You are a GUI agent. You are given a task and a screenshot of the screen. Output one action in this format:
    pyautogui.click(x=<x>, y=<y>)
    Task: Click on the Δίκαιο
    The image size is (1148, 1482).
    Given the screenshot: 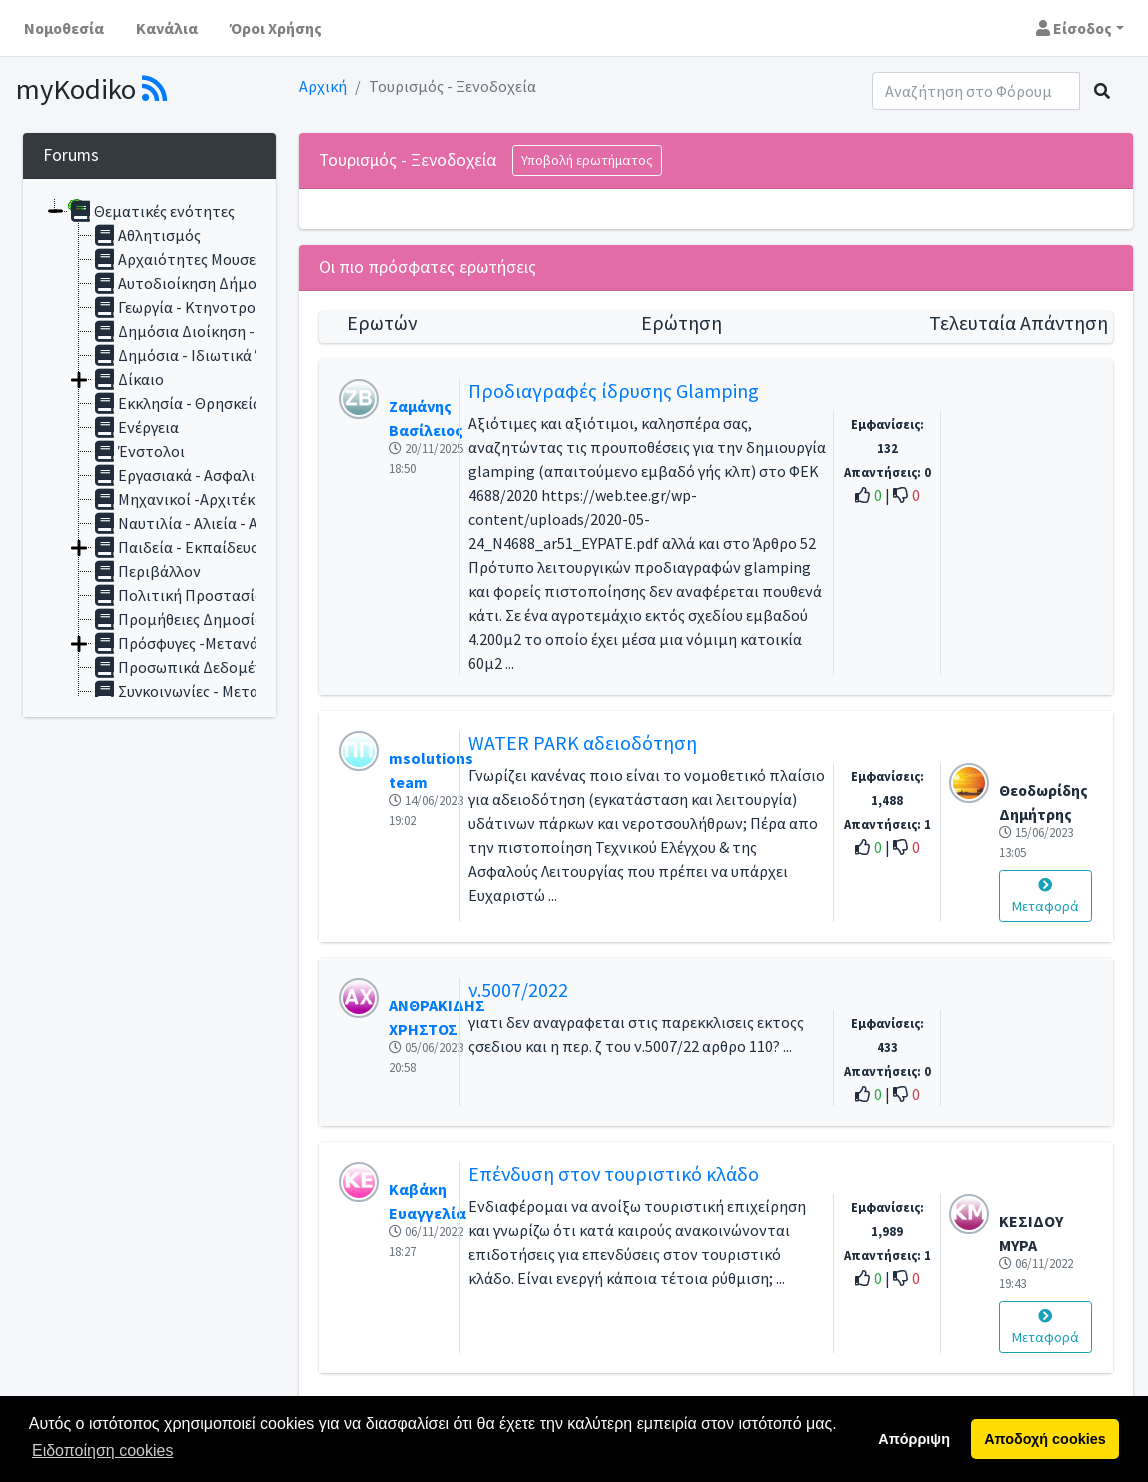 What is the action you would take?
    pyautogui.click(x=128, y=379)
    